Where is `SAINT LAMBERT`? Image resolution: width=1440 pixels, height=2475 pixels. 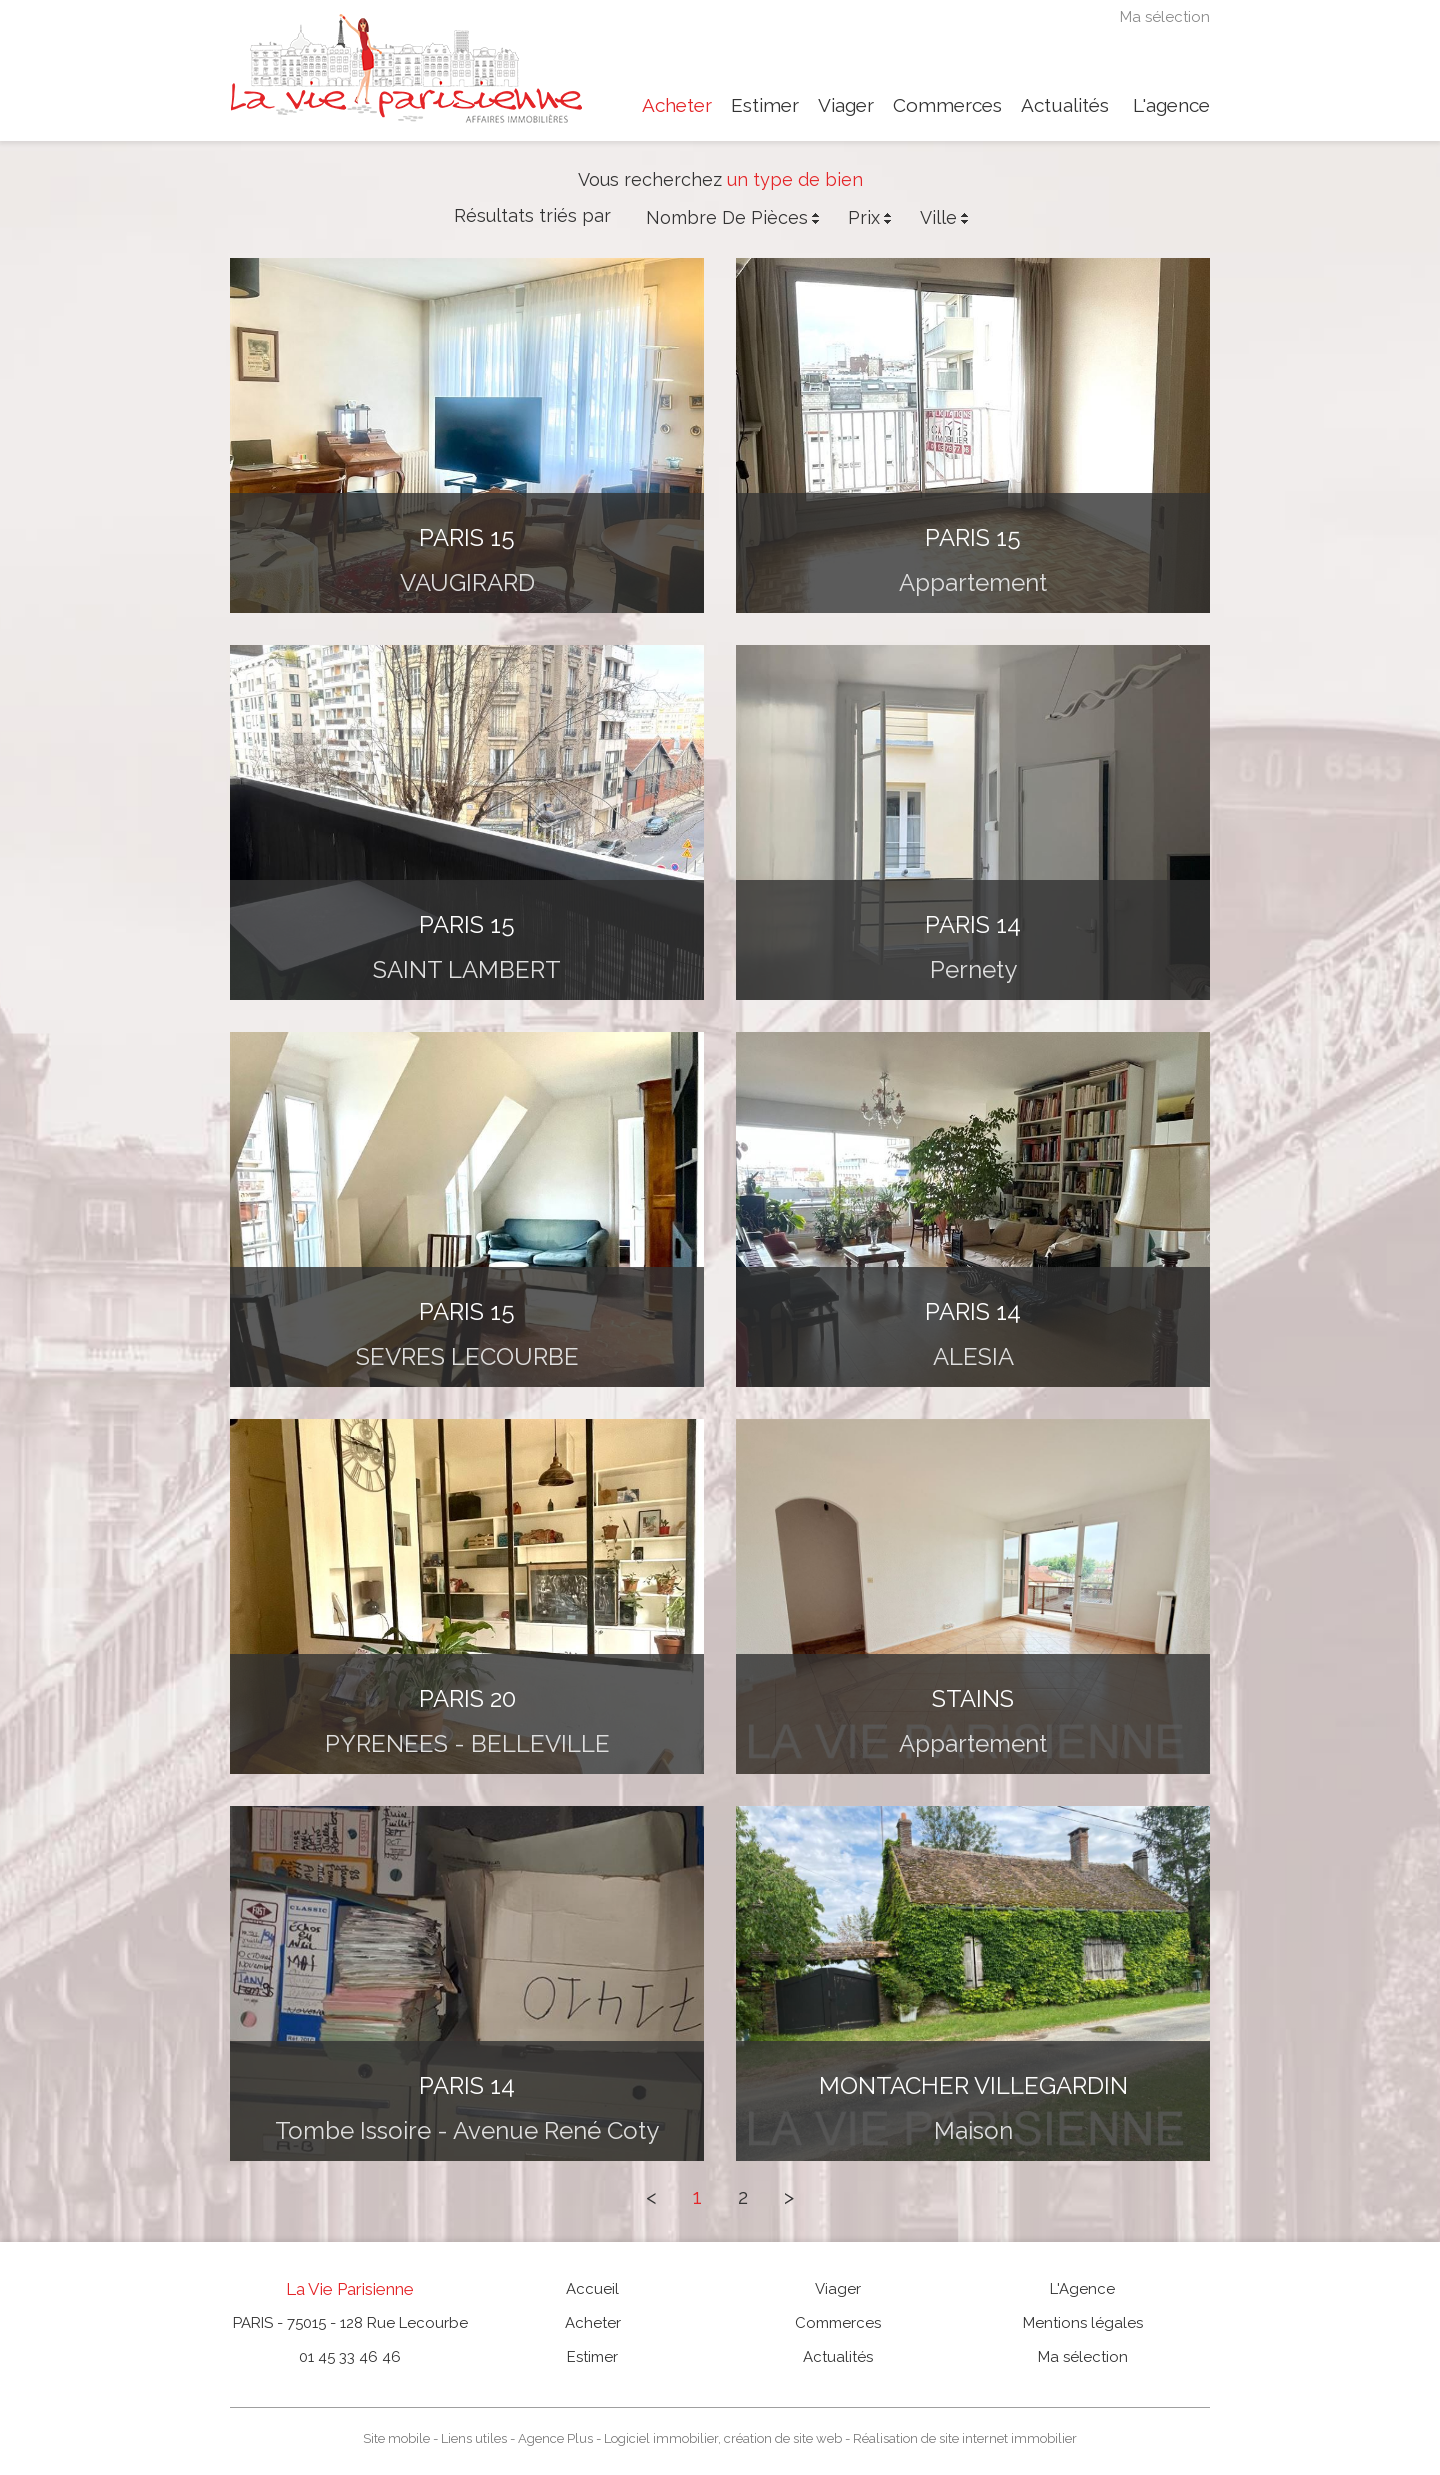
SAINT LAMBERT is located at coordinates (467, 969).